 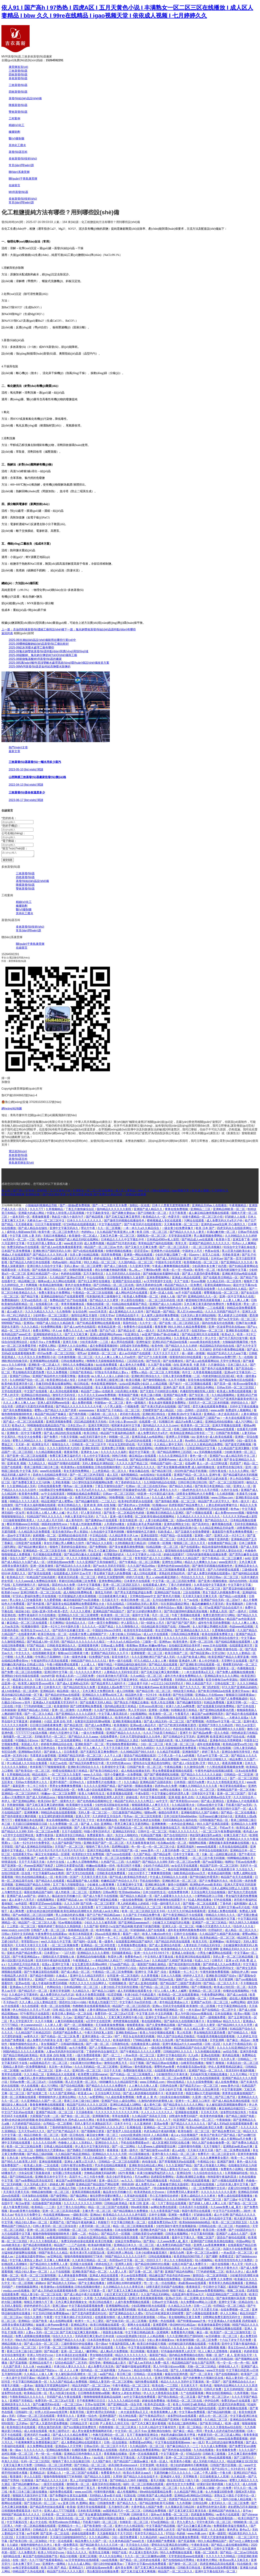 I want to click on 国产精品99久久久久久宅男, so click(x=235, y=2026).